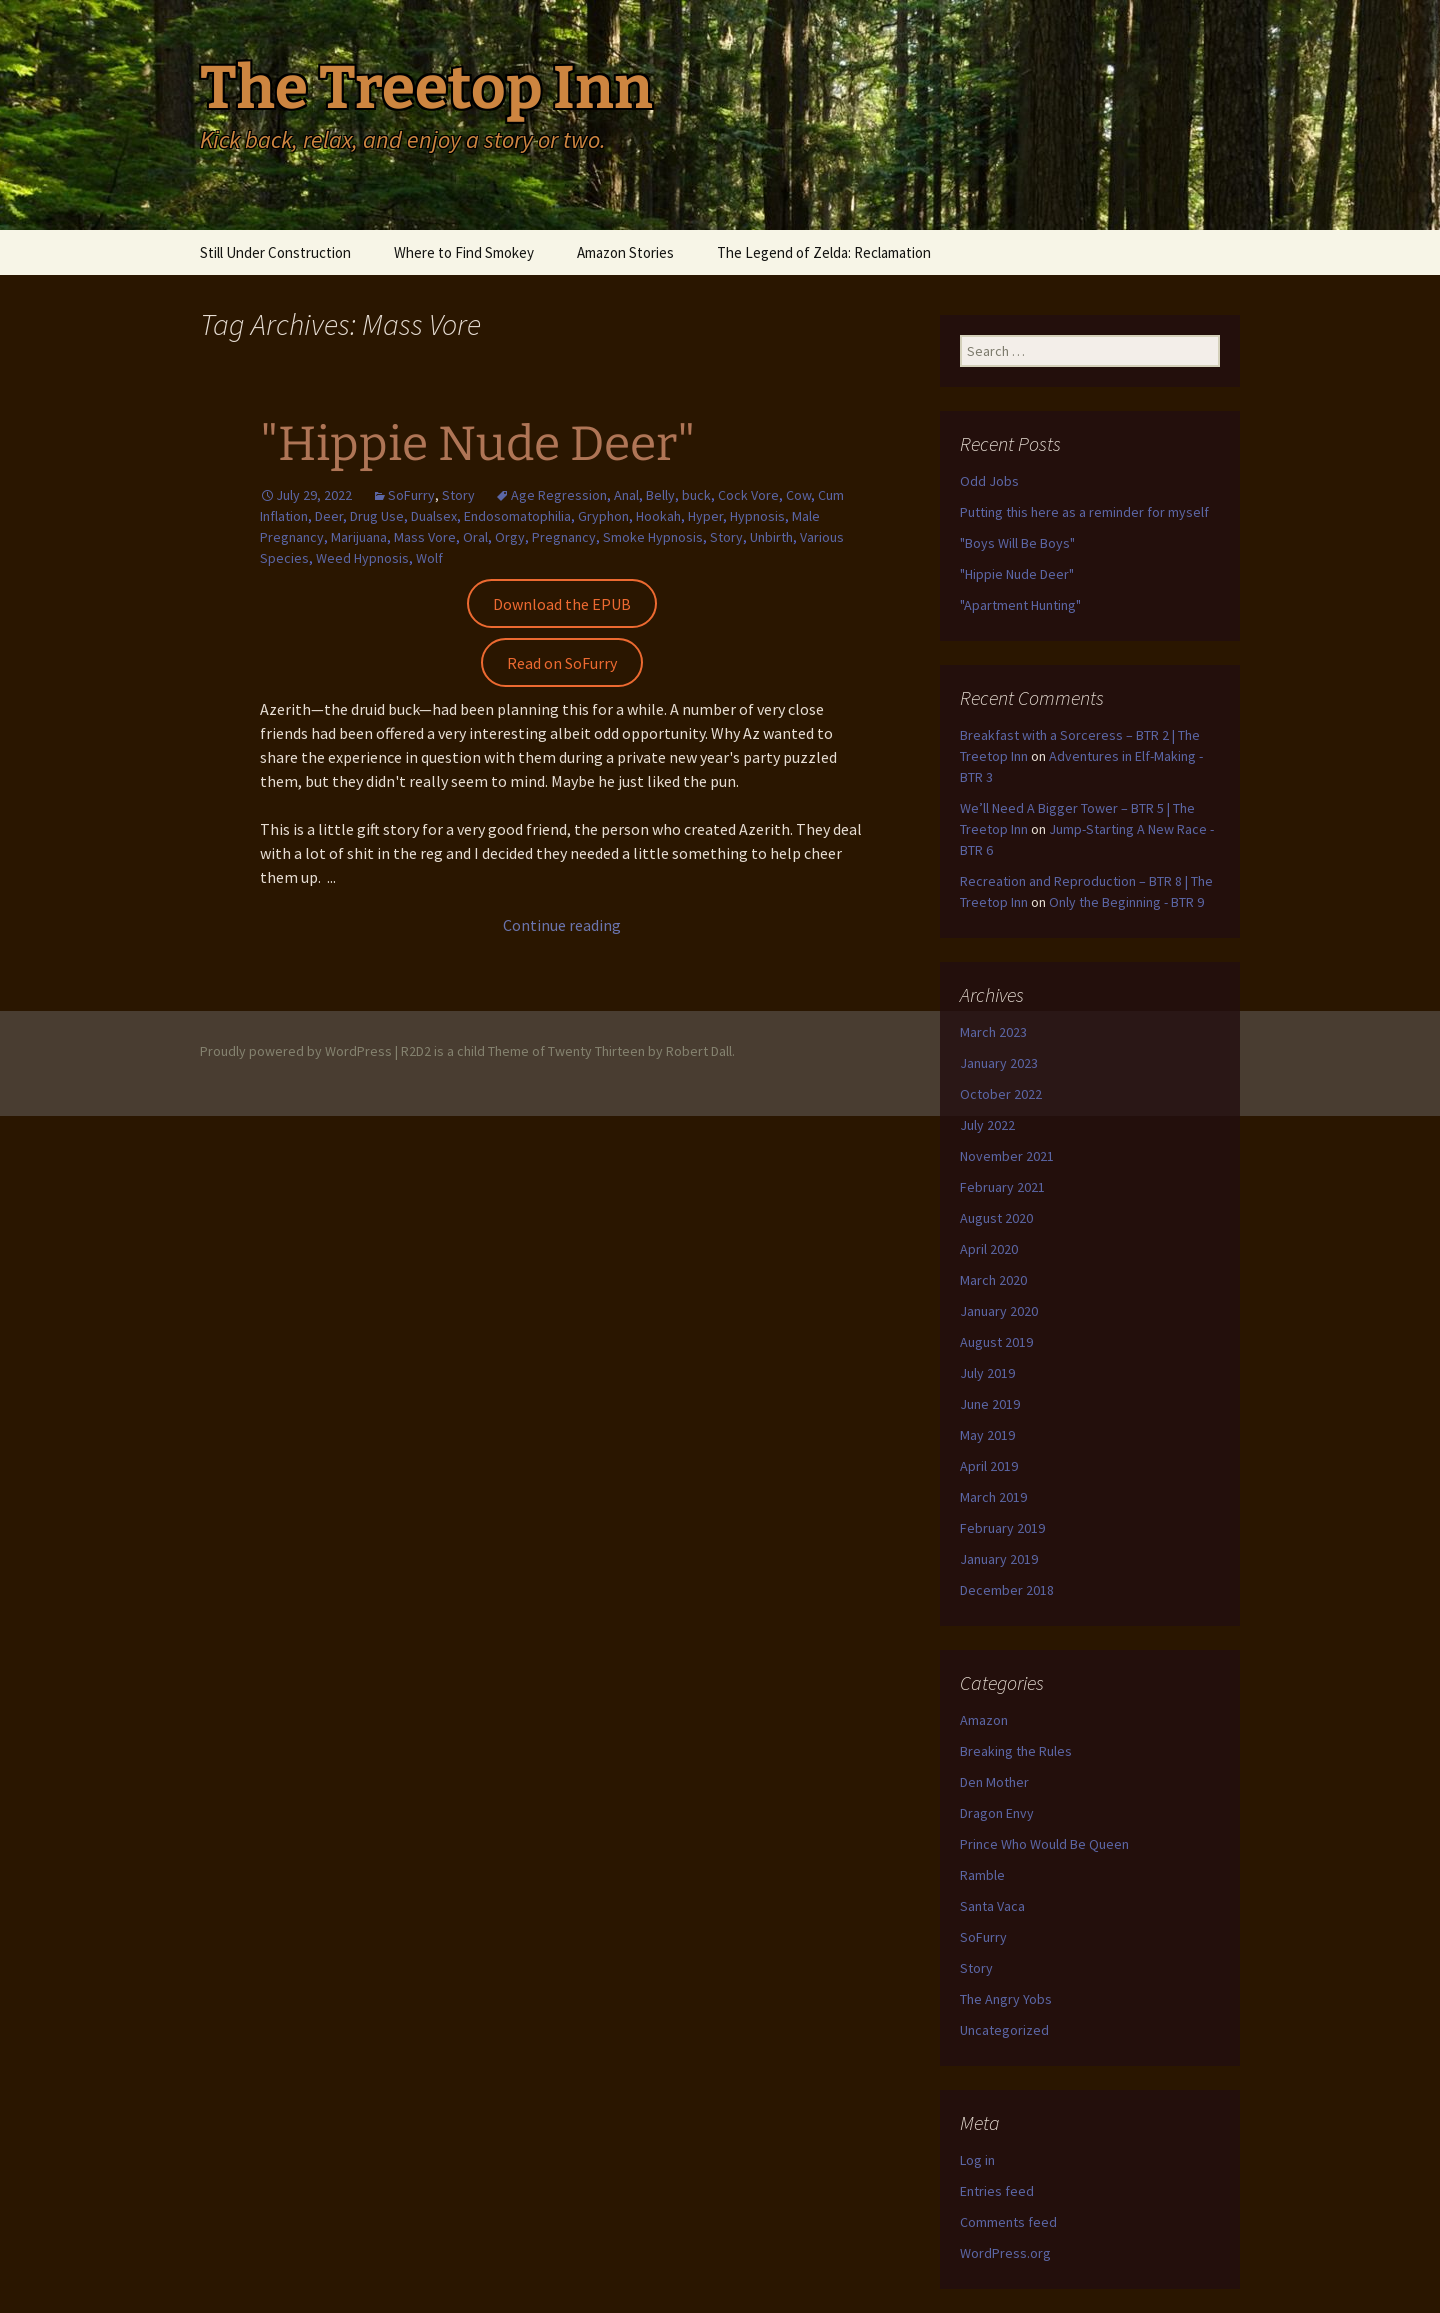 The image size is (1440, 2313). I want to click on October 2022, so click(1001, 1094).